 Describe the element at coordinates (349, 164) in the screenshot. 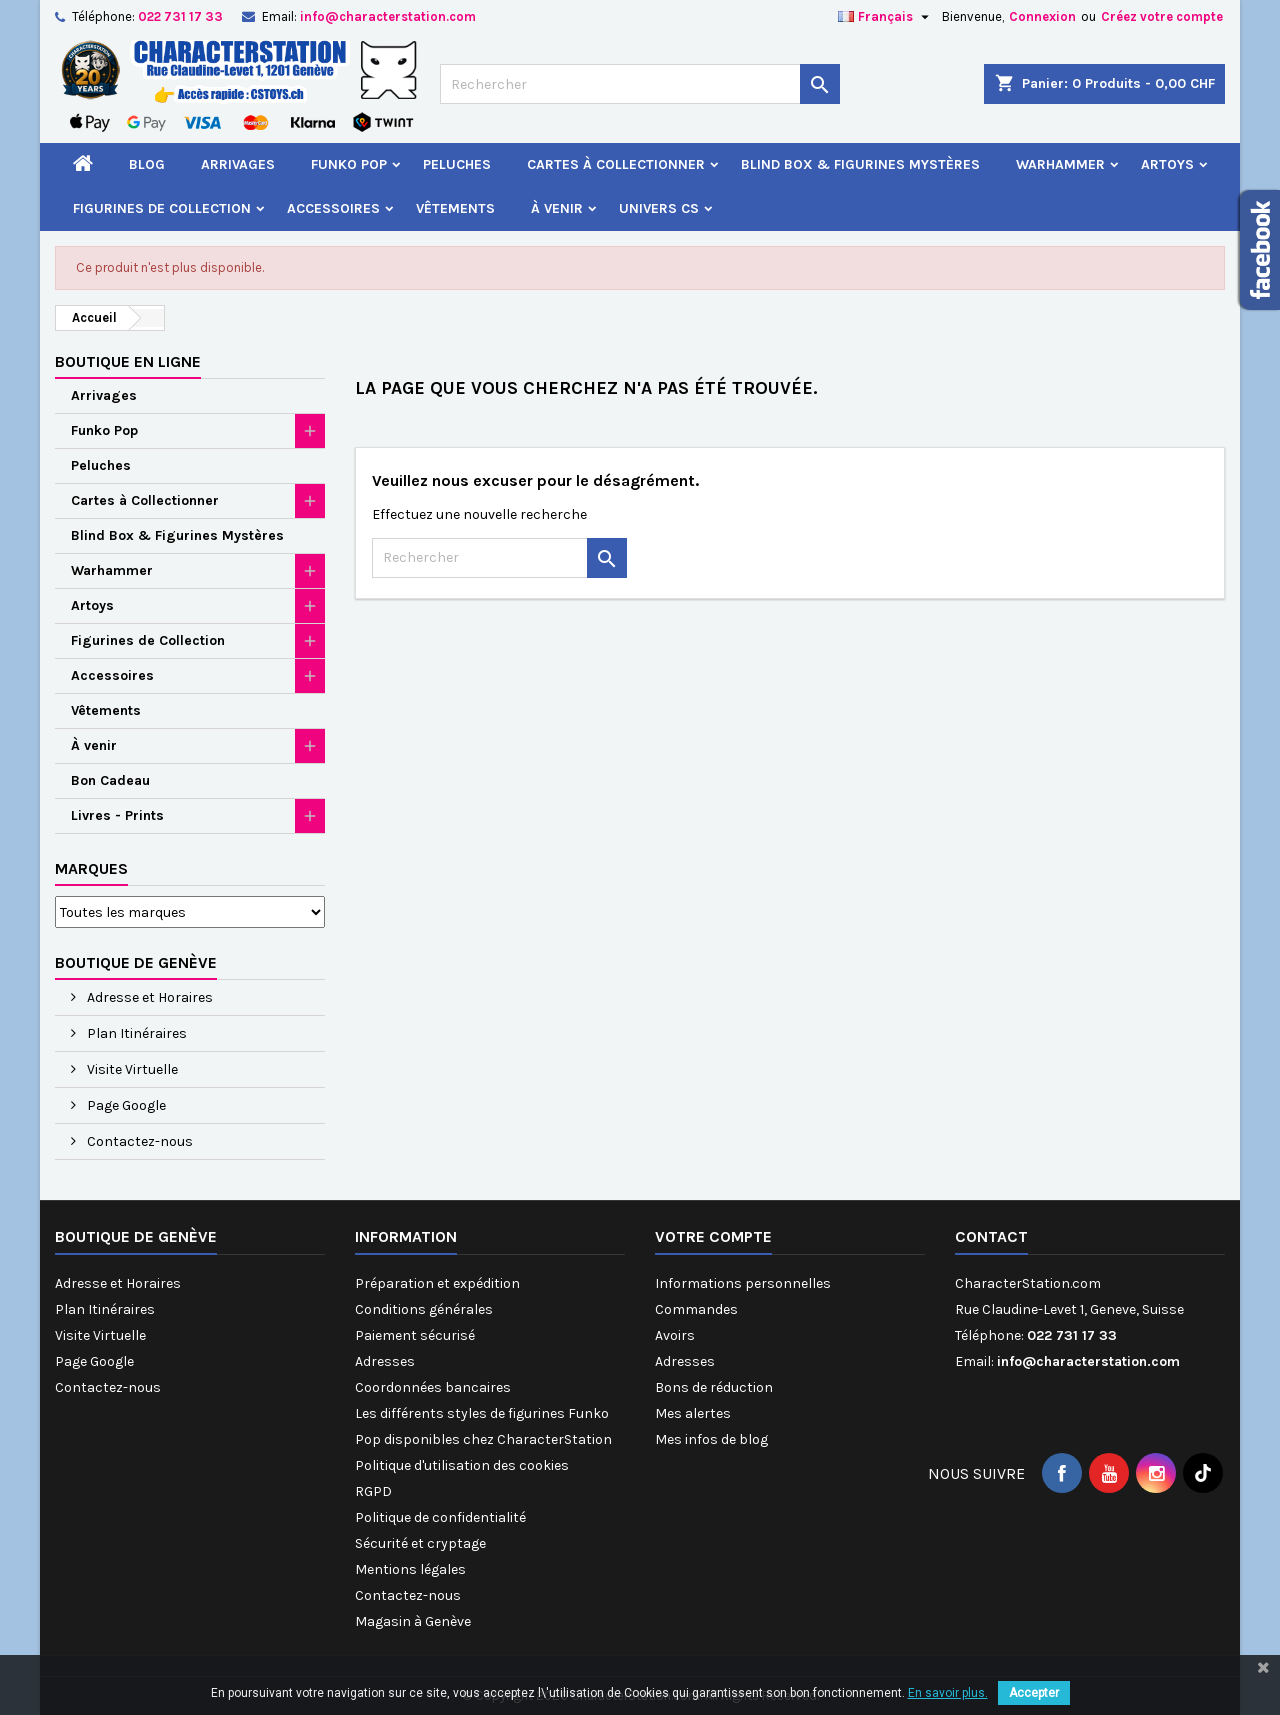

I see `Funko Pop` at that location.